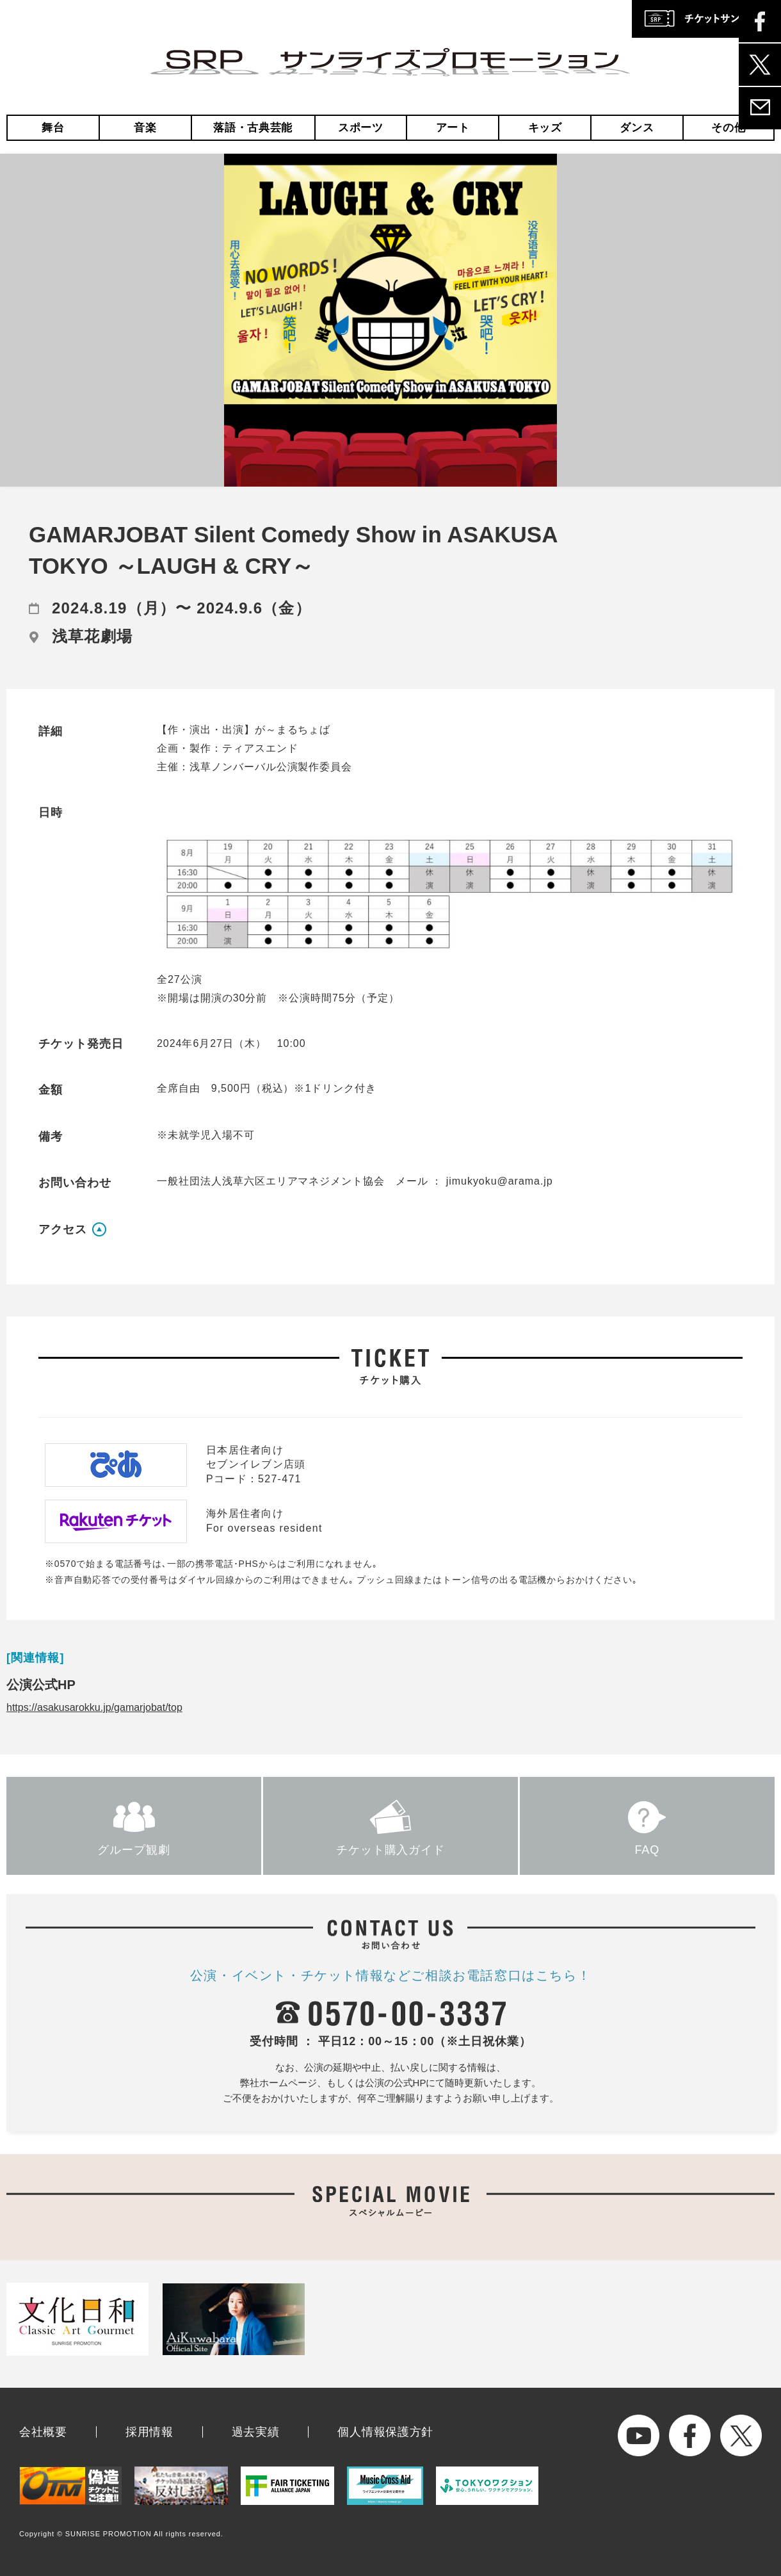 Image resolution: width=781 pixels, height=2576 pixels. I want to click on https://asakusarokku.jp/gamarjobat/top, so click(94, 1707).